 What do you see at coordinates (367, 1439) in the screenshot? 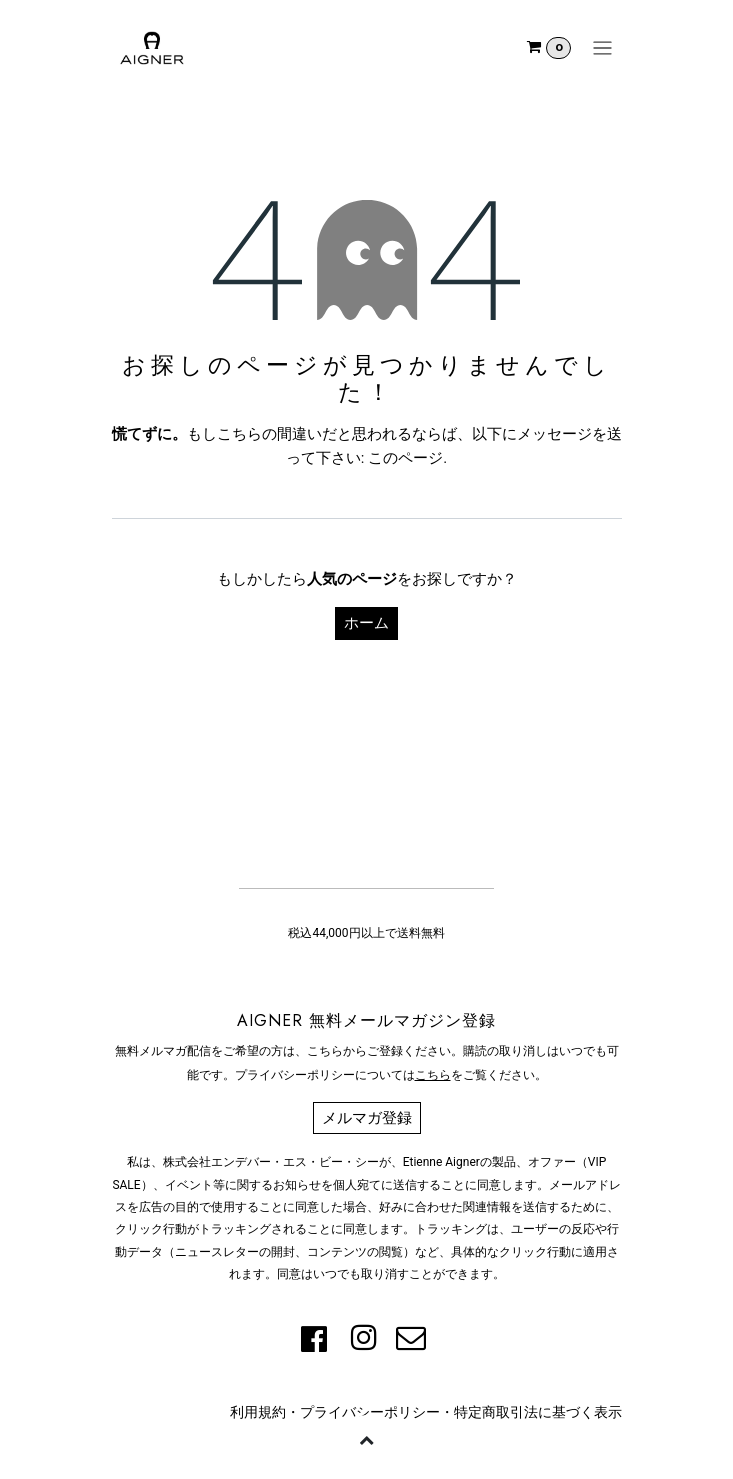
I see `[button]` at bounding box center [367, 1439].